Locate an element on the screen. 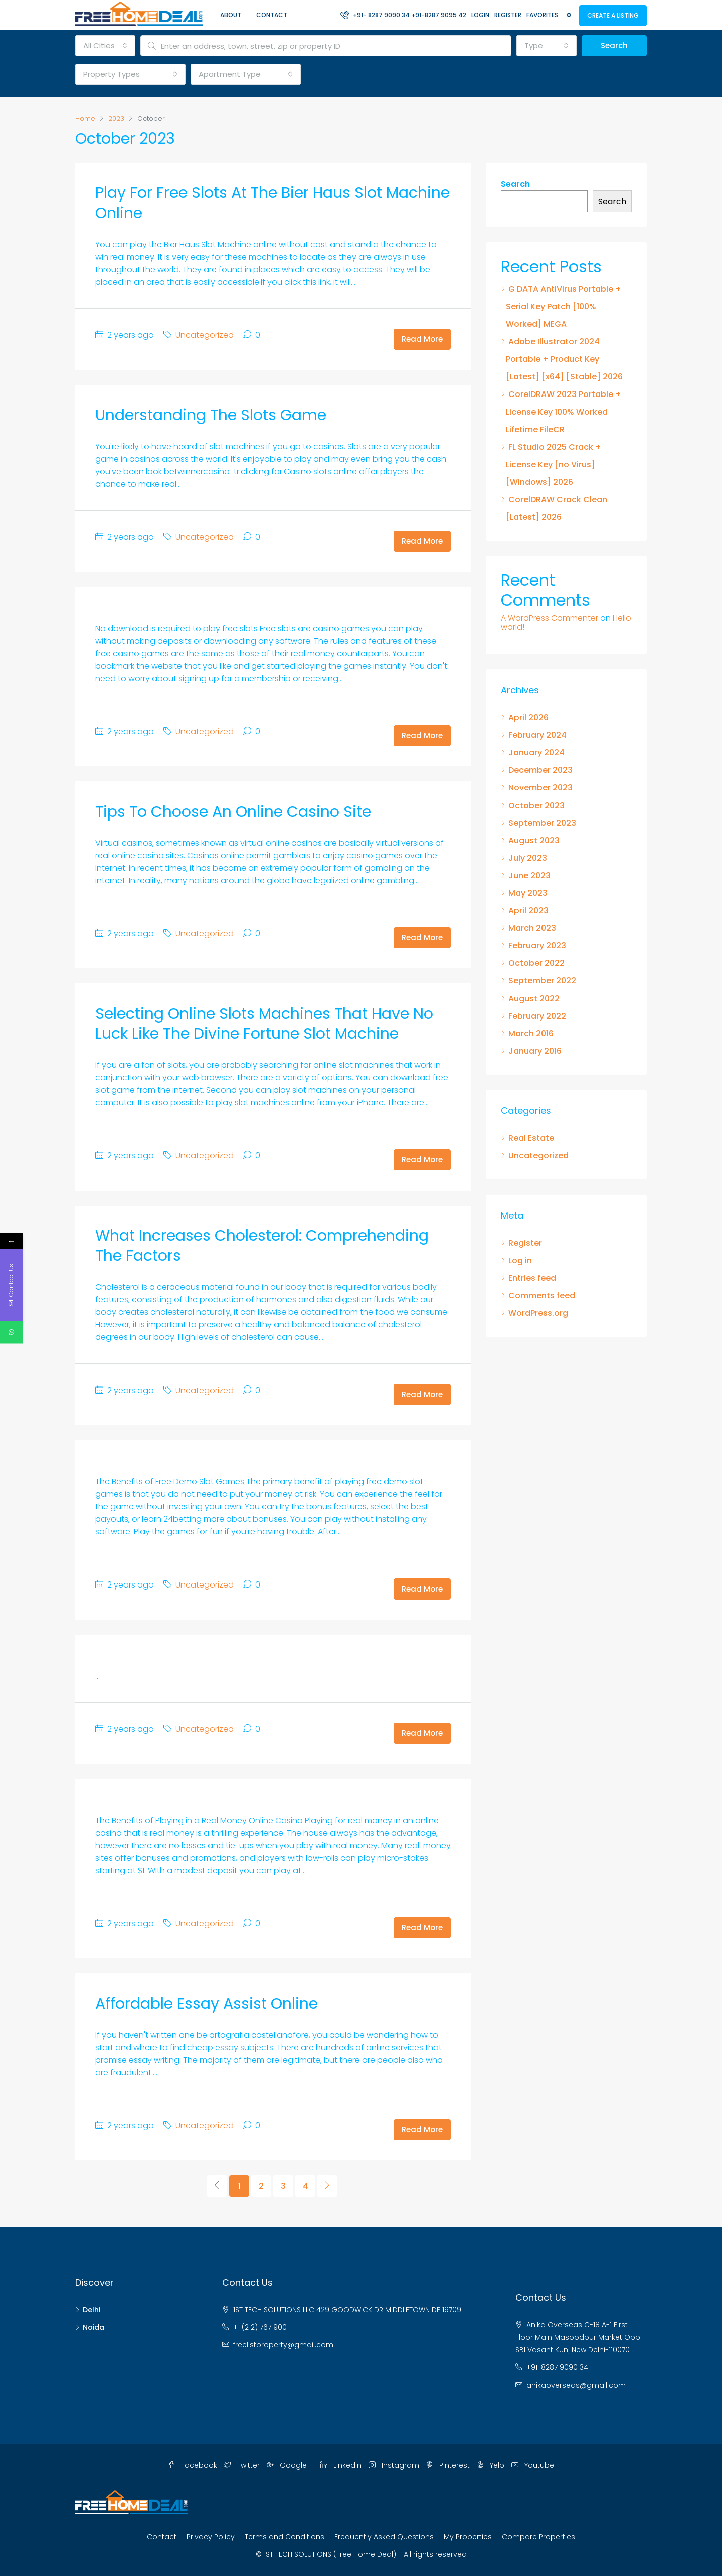 This screenshot has width=722, height=2576. FL Studio 2025 Crack + License Key [no Virus] [Windows] 2026 is located at coordinates (553, 464).